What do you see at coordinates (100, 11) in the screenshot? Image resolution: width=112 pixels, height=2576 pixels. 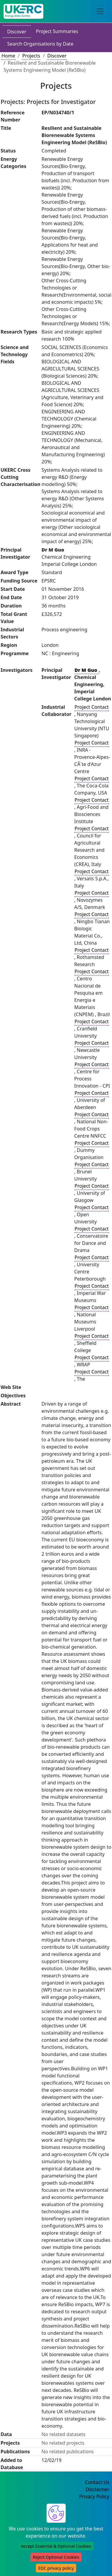 I see `[Toggle navigation]` at bounding box center [100, 11].